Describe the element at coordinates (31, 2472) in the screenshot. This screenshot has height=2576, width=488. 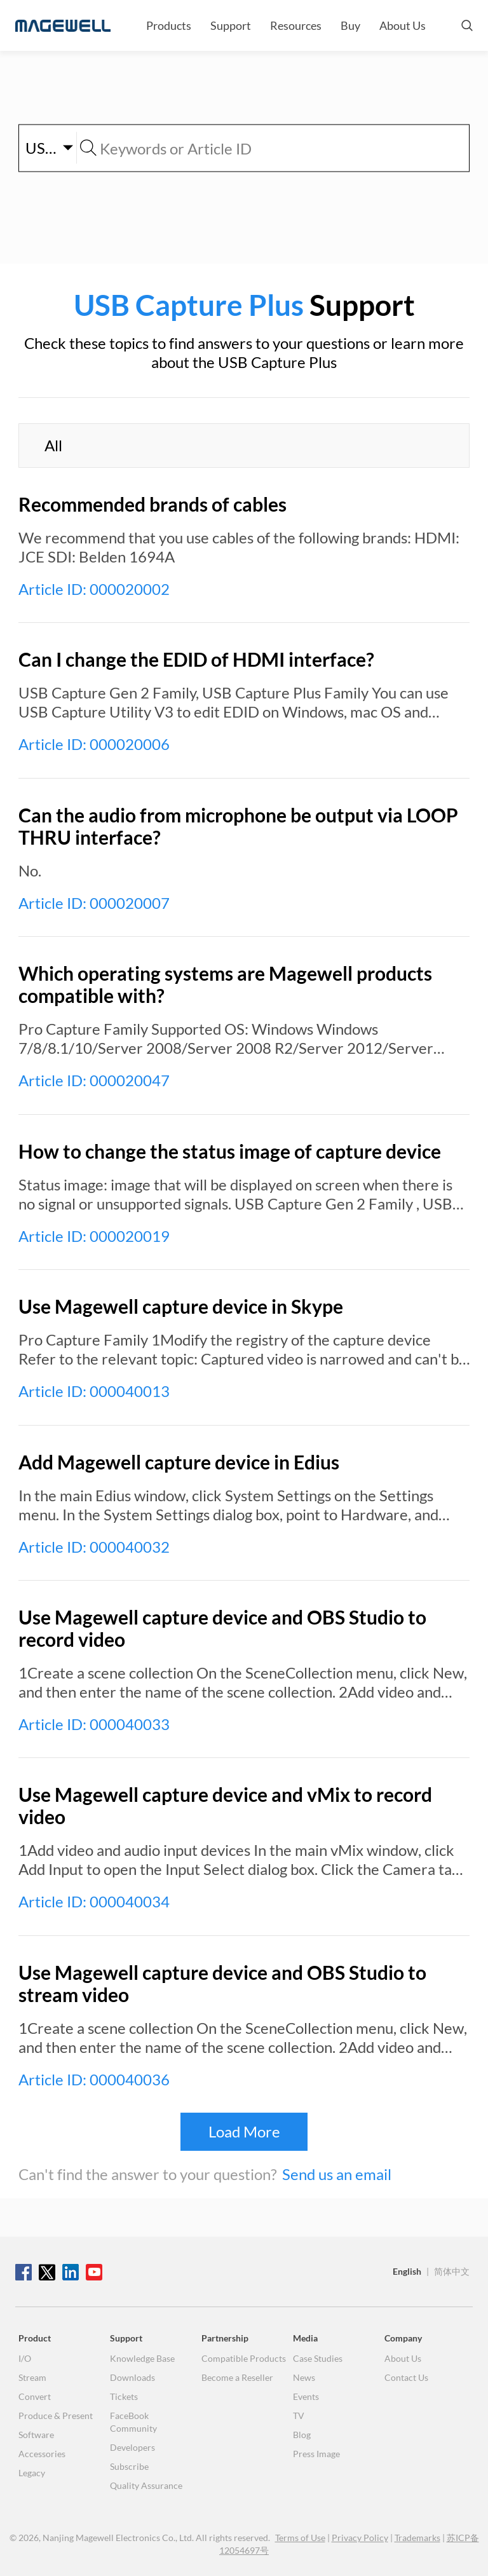
I see `Legacy` at that location.